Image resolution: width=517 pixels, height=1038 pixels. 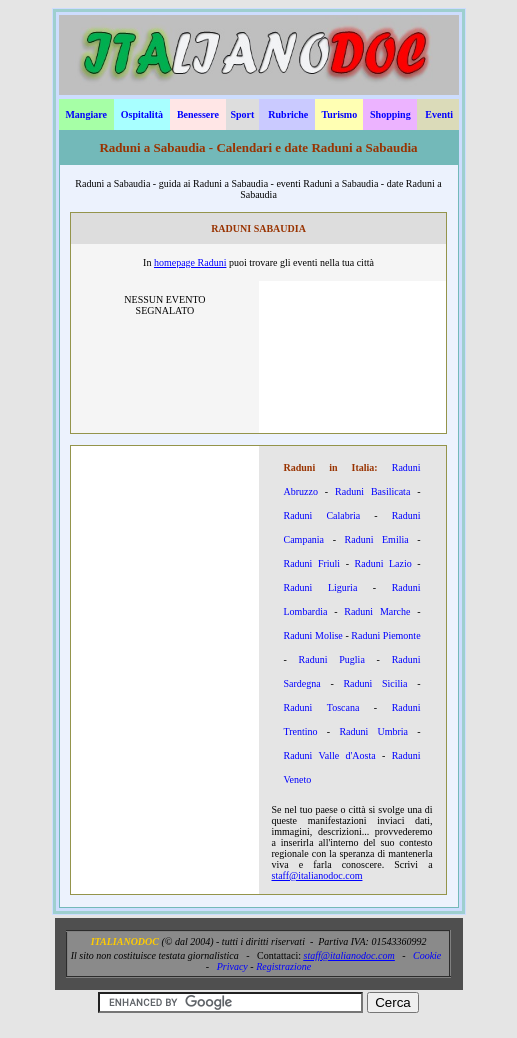 I want to click on Raduni Sicilia, so click(x=375, y=683).